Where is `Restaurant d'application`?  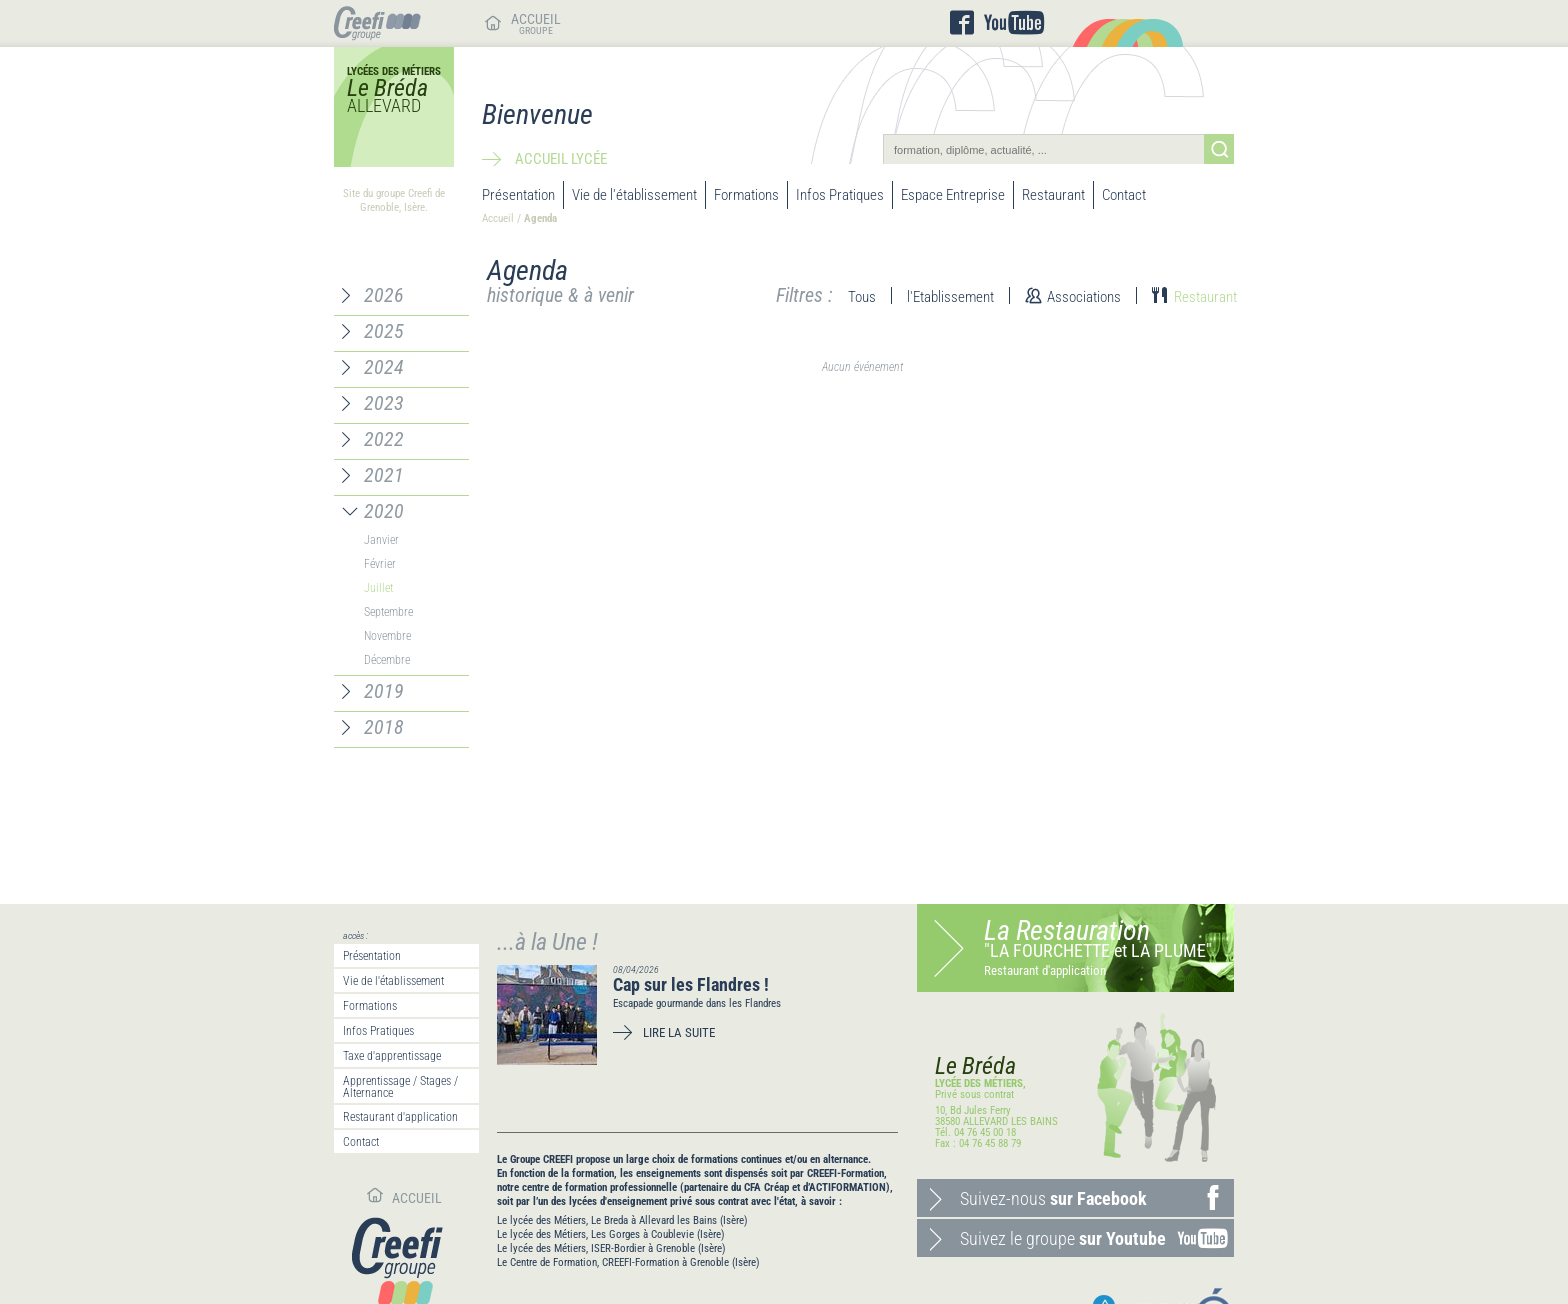 Restaurant d'application is located at coordinates (400, 1117).